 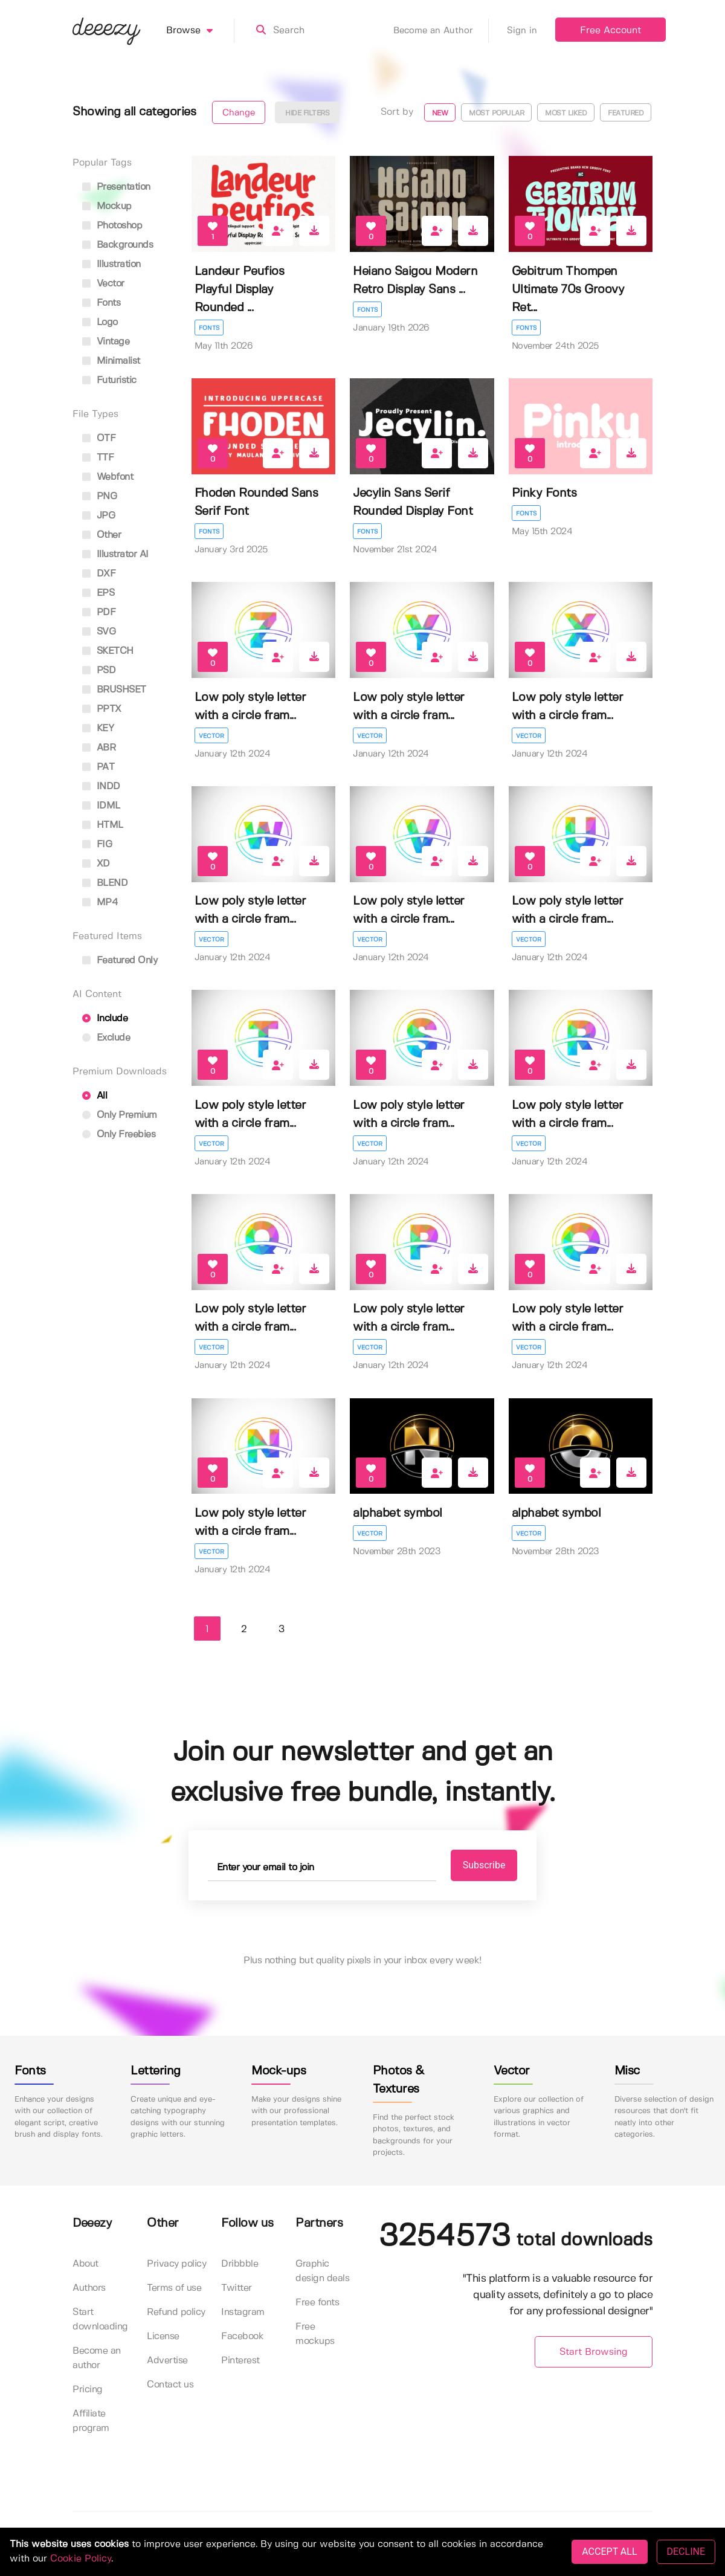 I want to click on mockup, so click(x=107, y=206).